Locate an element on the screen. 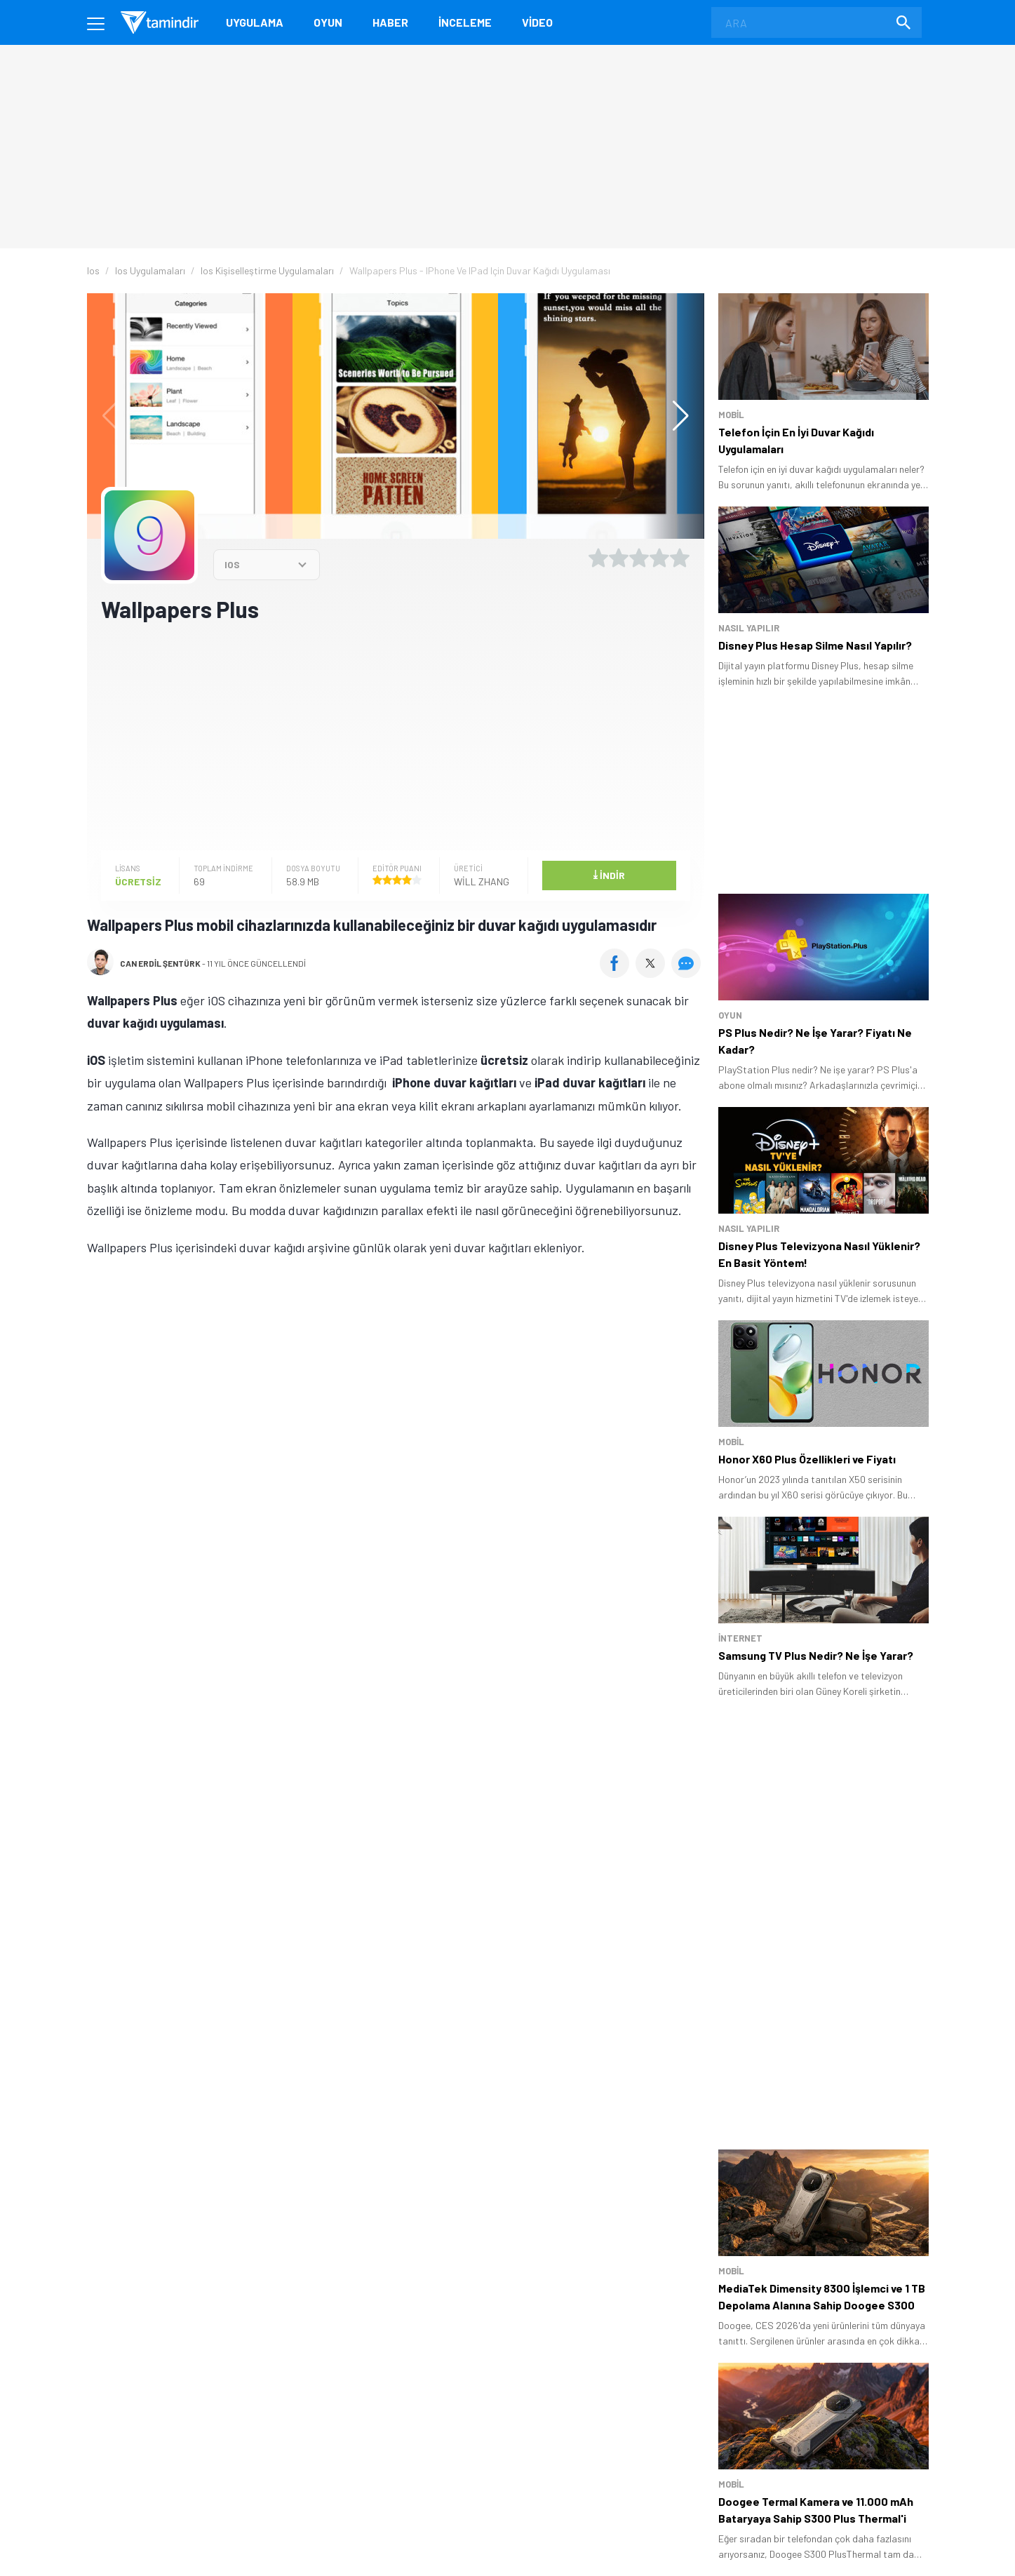 The width and height of the screenshot is (1015, 2576). [1 yıldız oyu ver] is located at coordinates (598, 558).